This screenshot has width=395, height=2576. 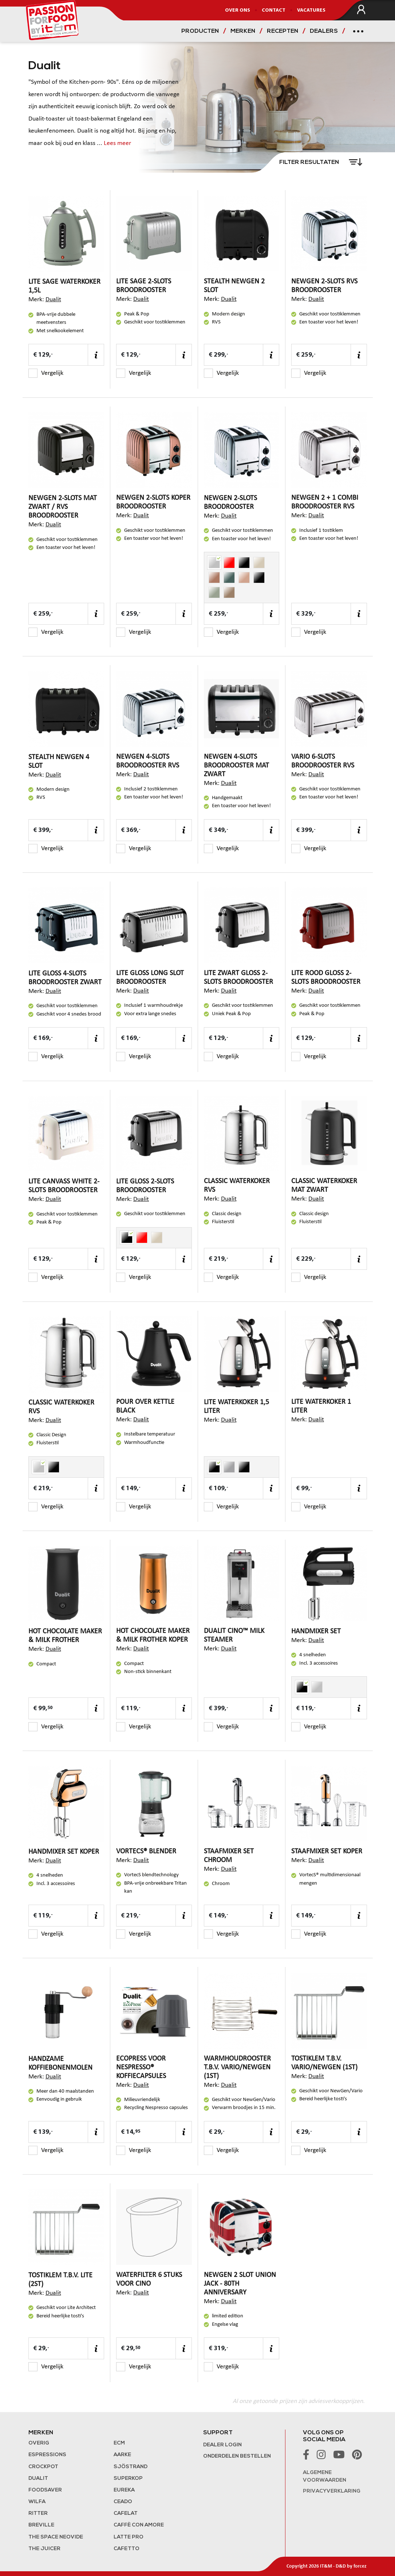 What do you see at coordinates (55, 2537) in the screenshot?
I see `The Space NeoVide` at bounding box center [55, 2537].